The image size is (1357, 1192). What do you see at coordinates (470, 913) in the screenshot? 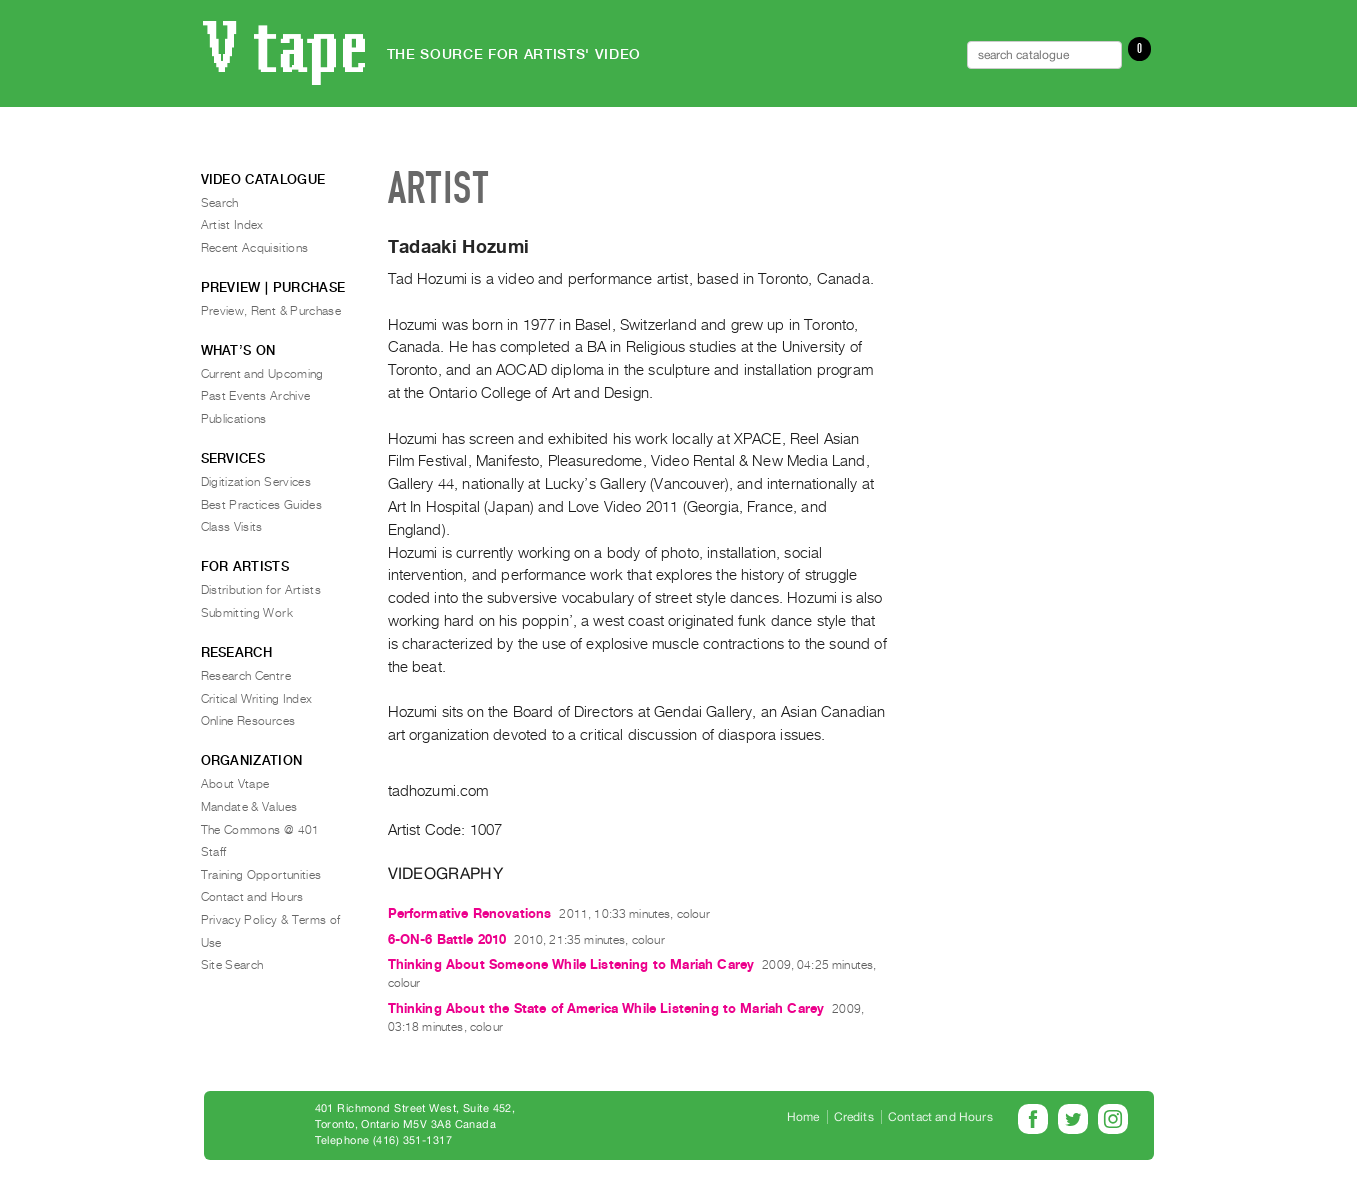
I see `Performative Renovations` at bounding box center [470, 913].